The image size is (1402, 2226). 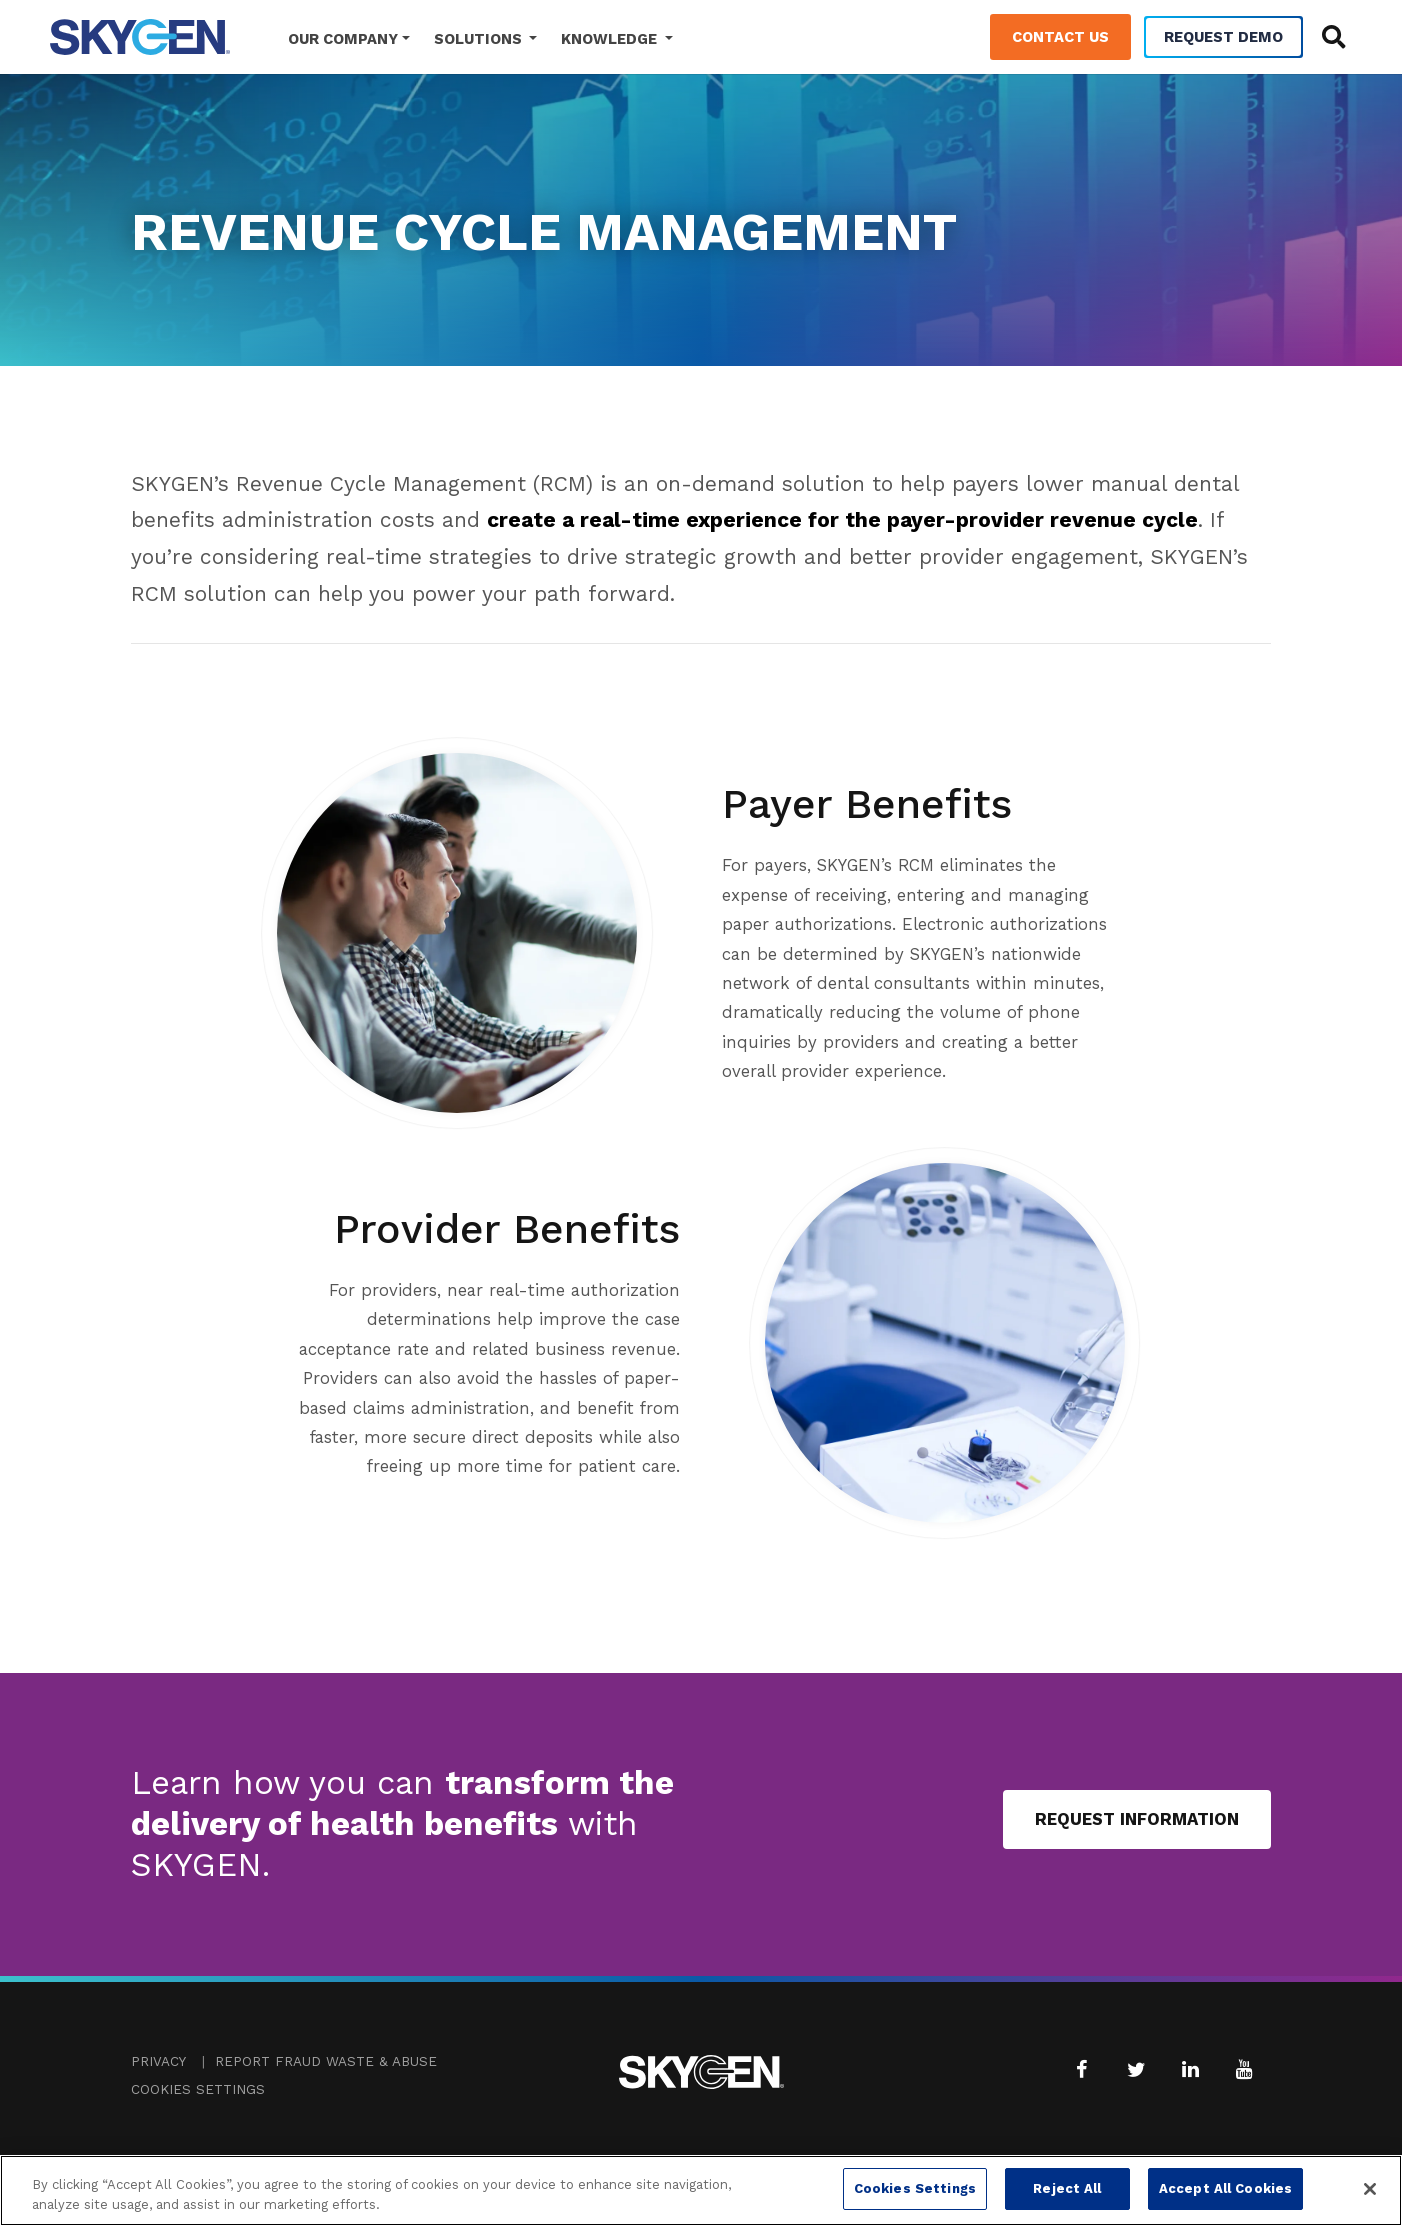 What do you see at coordinates (1137, 1819) in the screenshot?
I see `Request Information` at bounding box center [1137, 1819].